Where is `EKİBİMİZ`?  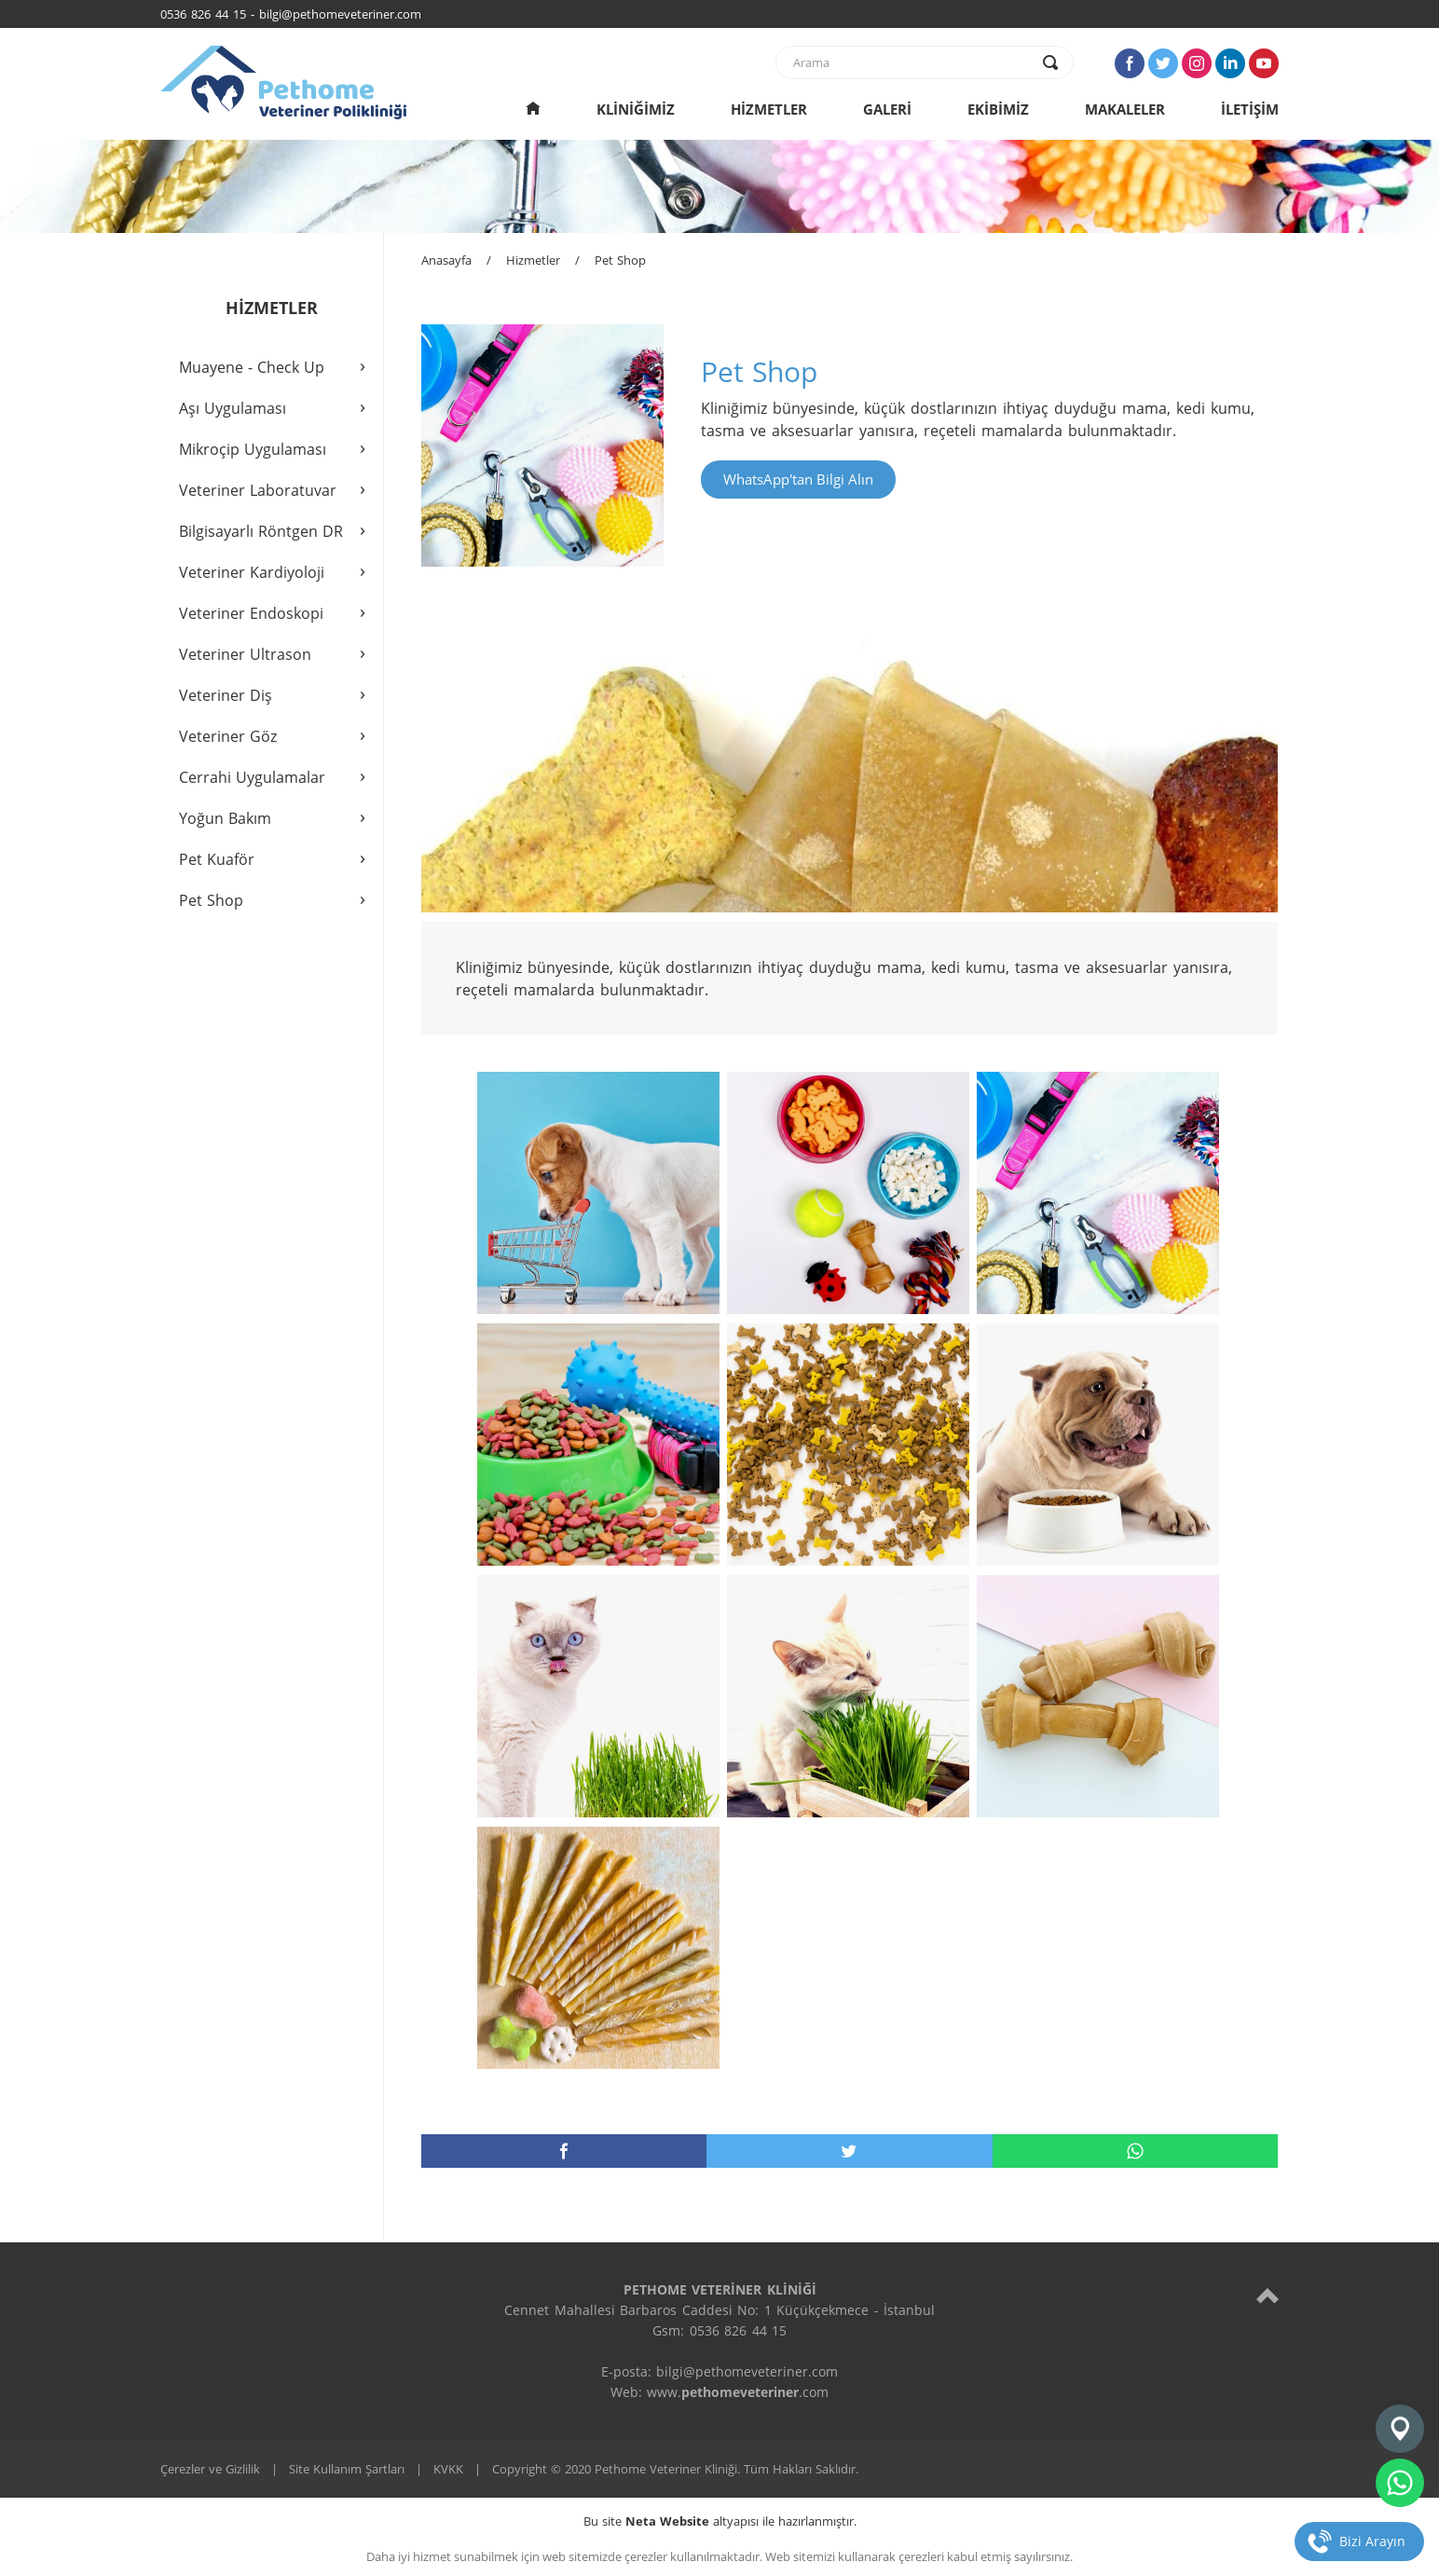 EKİBİMİZ is located at coordinates (998, 109).